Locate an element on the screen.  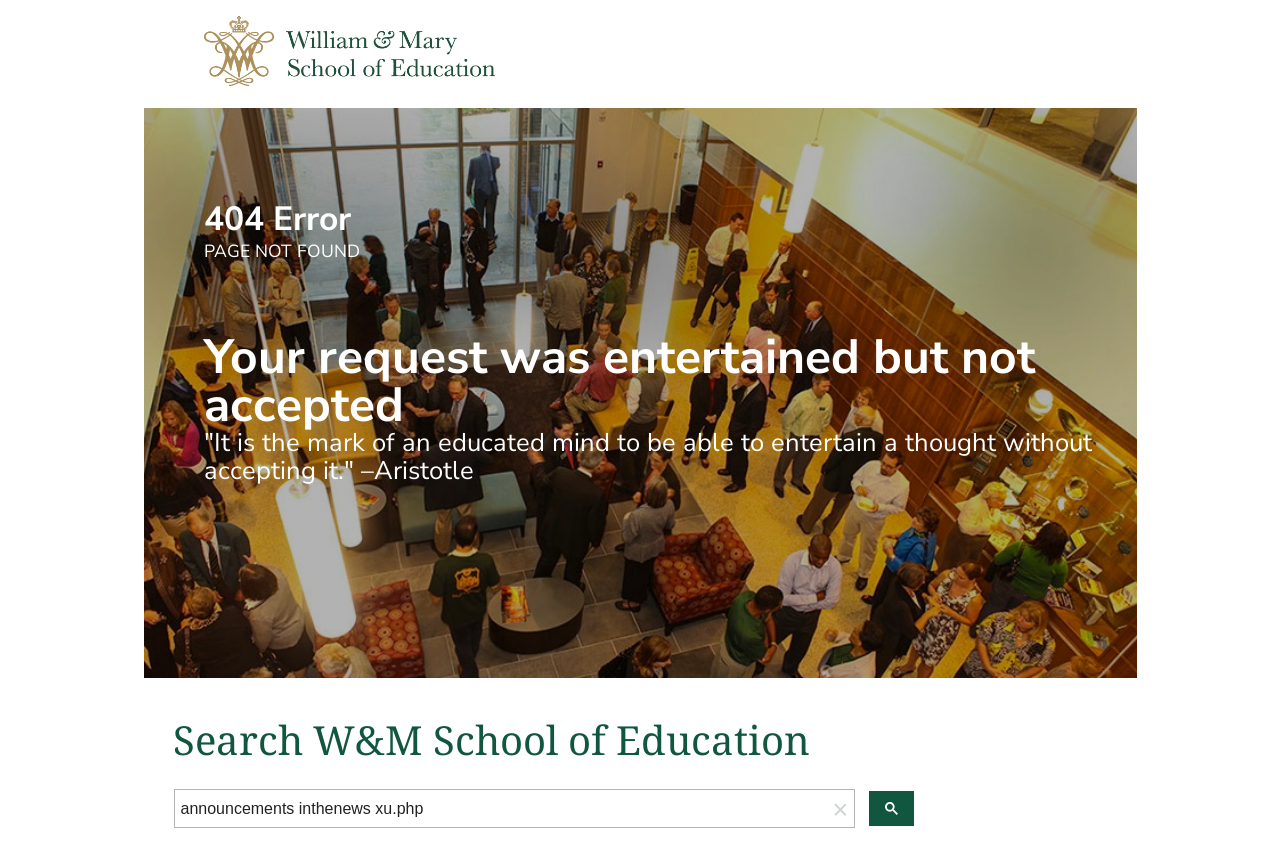
[button] is located at coordinates (841, 808).